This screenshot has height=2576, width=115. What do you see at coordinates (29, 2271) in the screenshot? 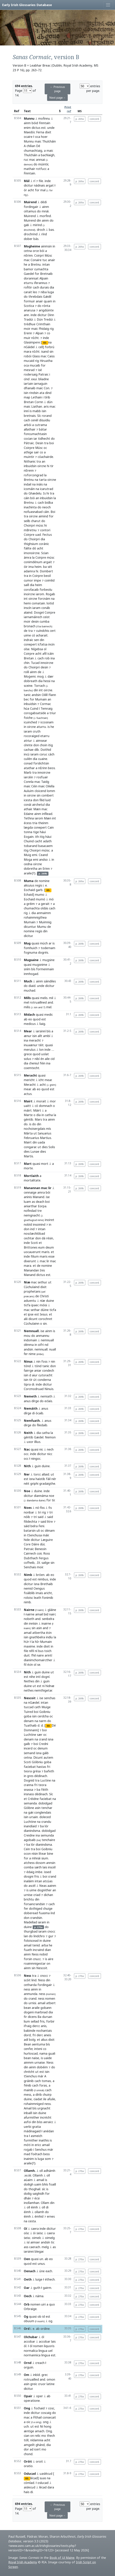
I see `Oenach` at bounding box center [29, 2271].